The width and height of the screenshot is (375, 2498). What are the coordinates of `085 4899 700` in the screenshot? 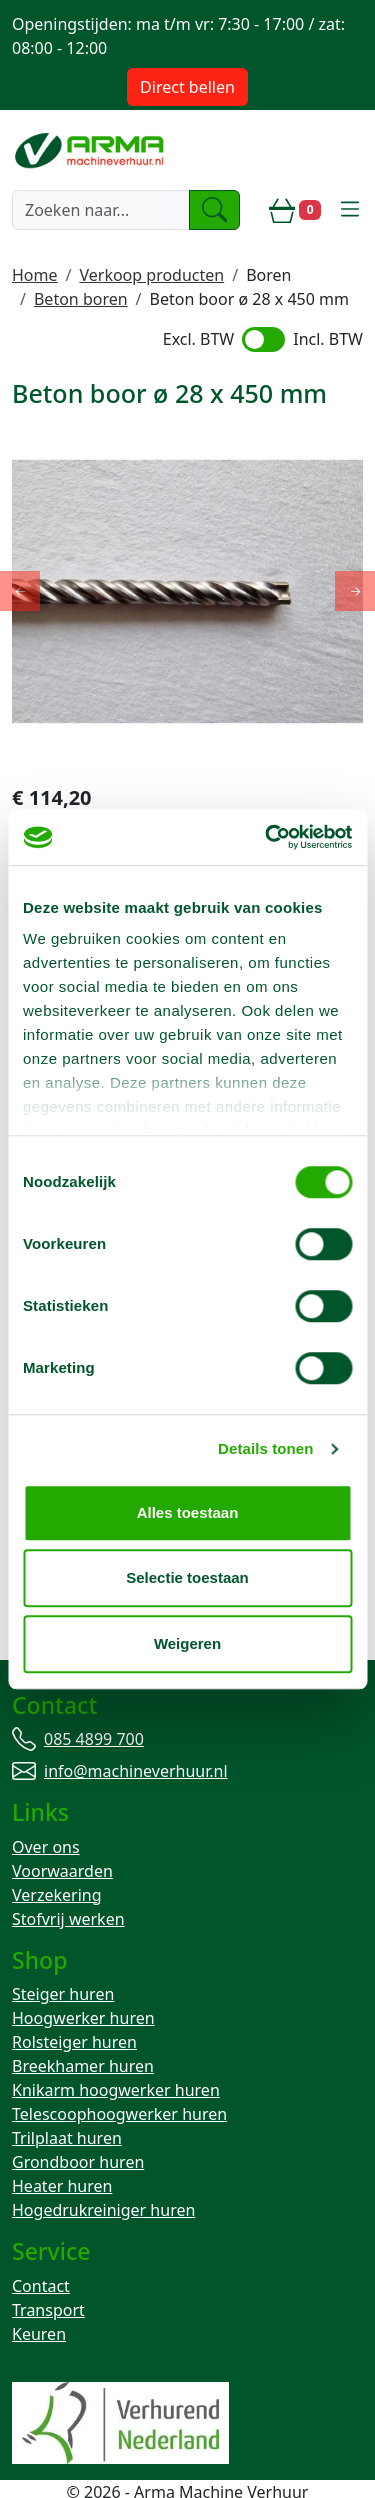 It's located at (94, 1696).